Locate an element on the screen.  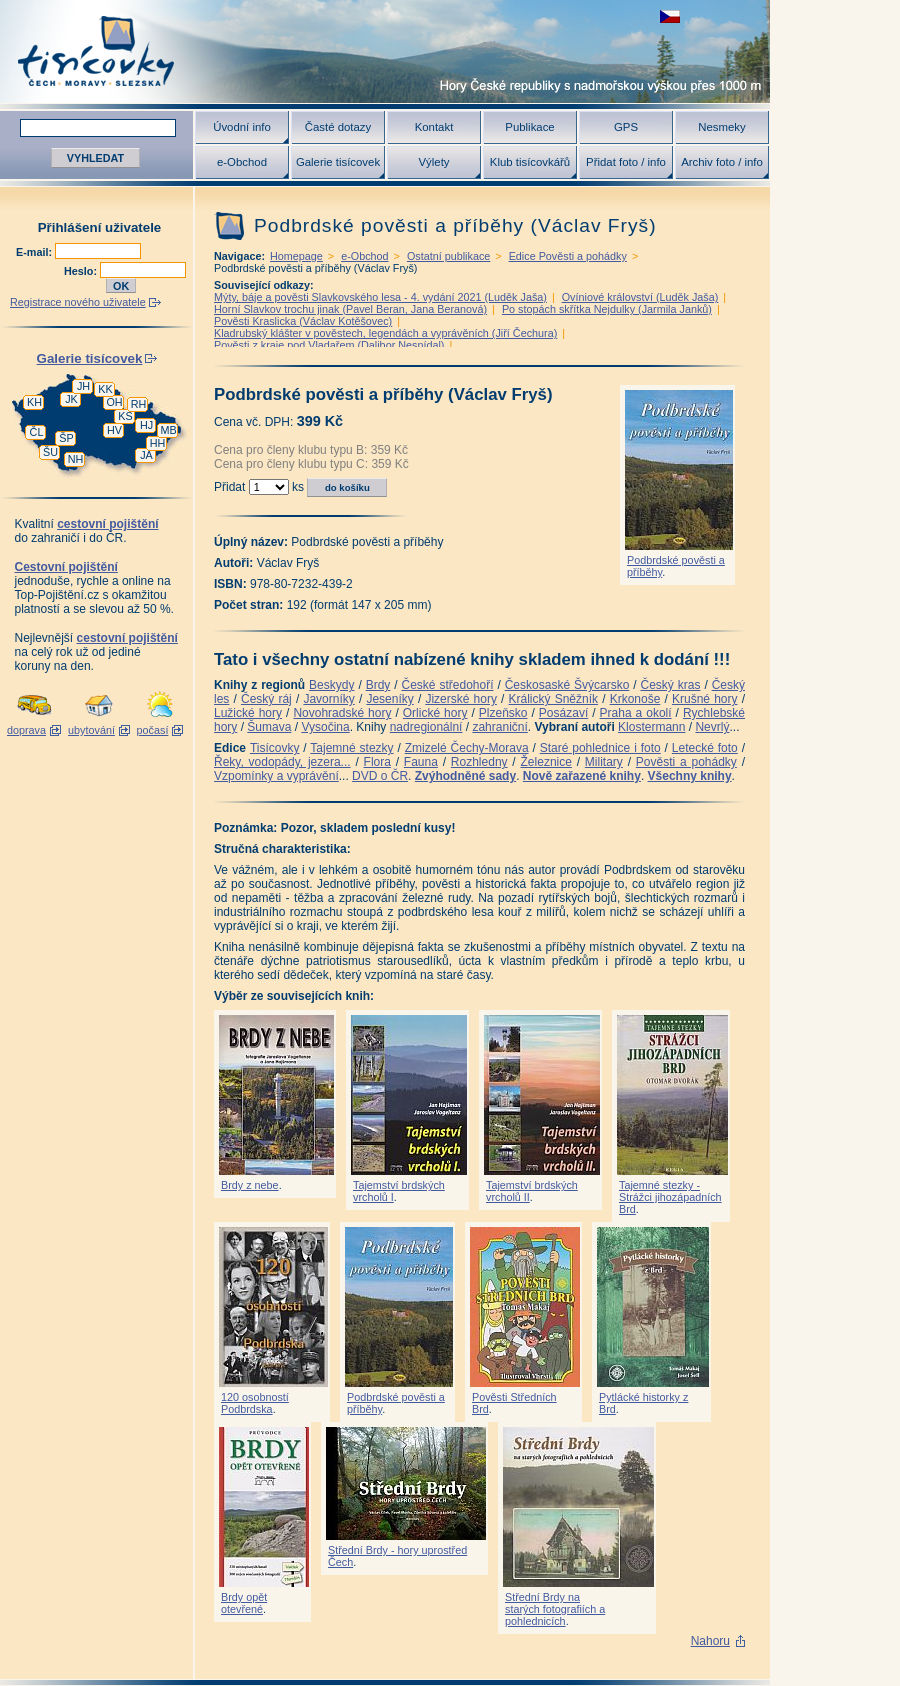
OH is located at coordinates (114, 402).